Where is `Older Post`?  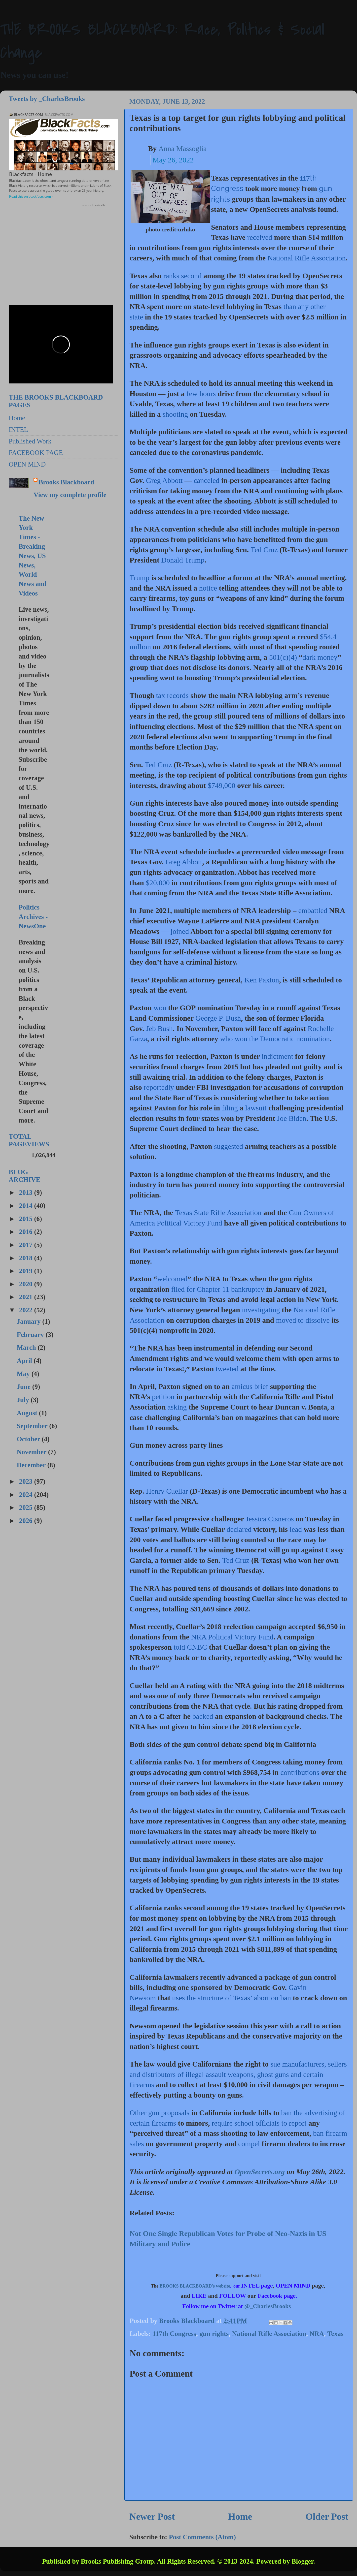
Older Post is located at coordinates (326, 2516).